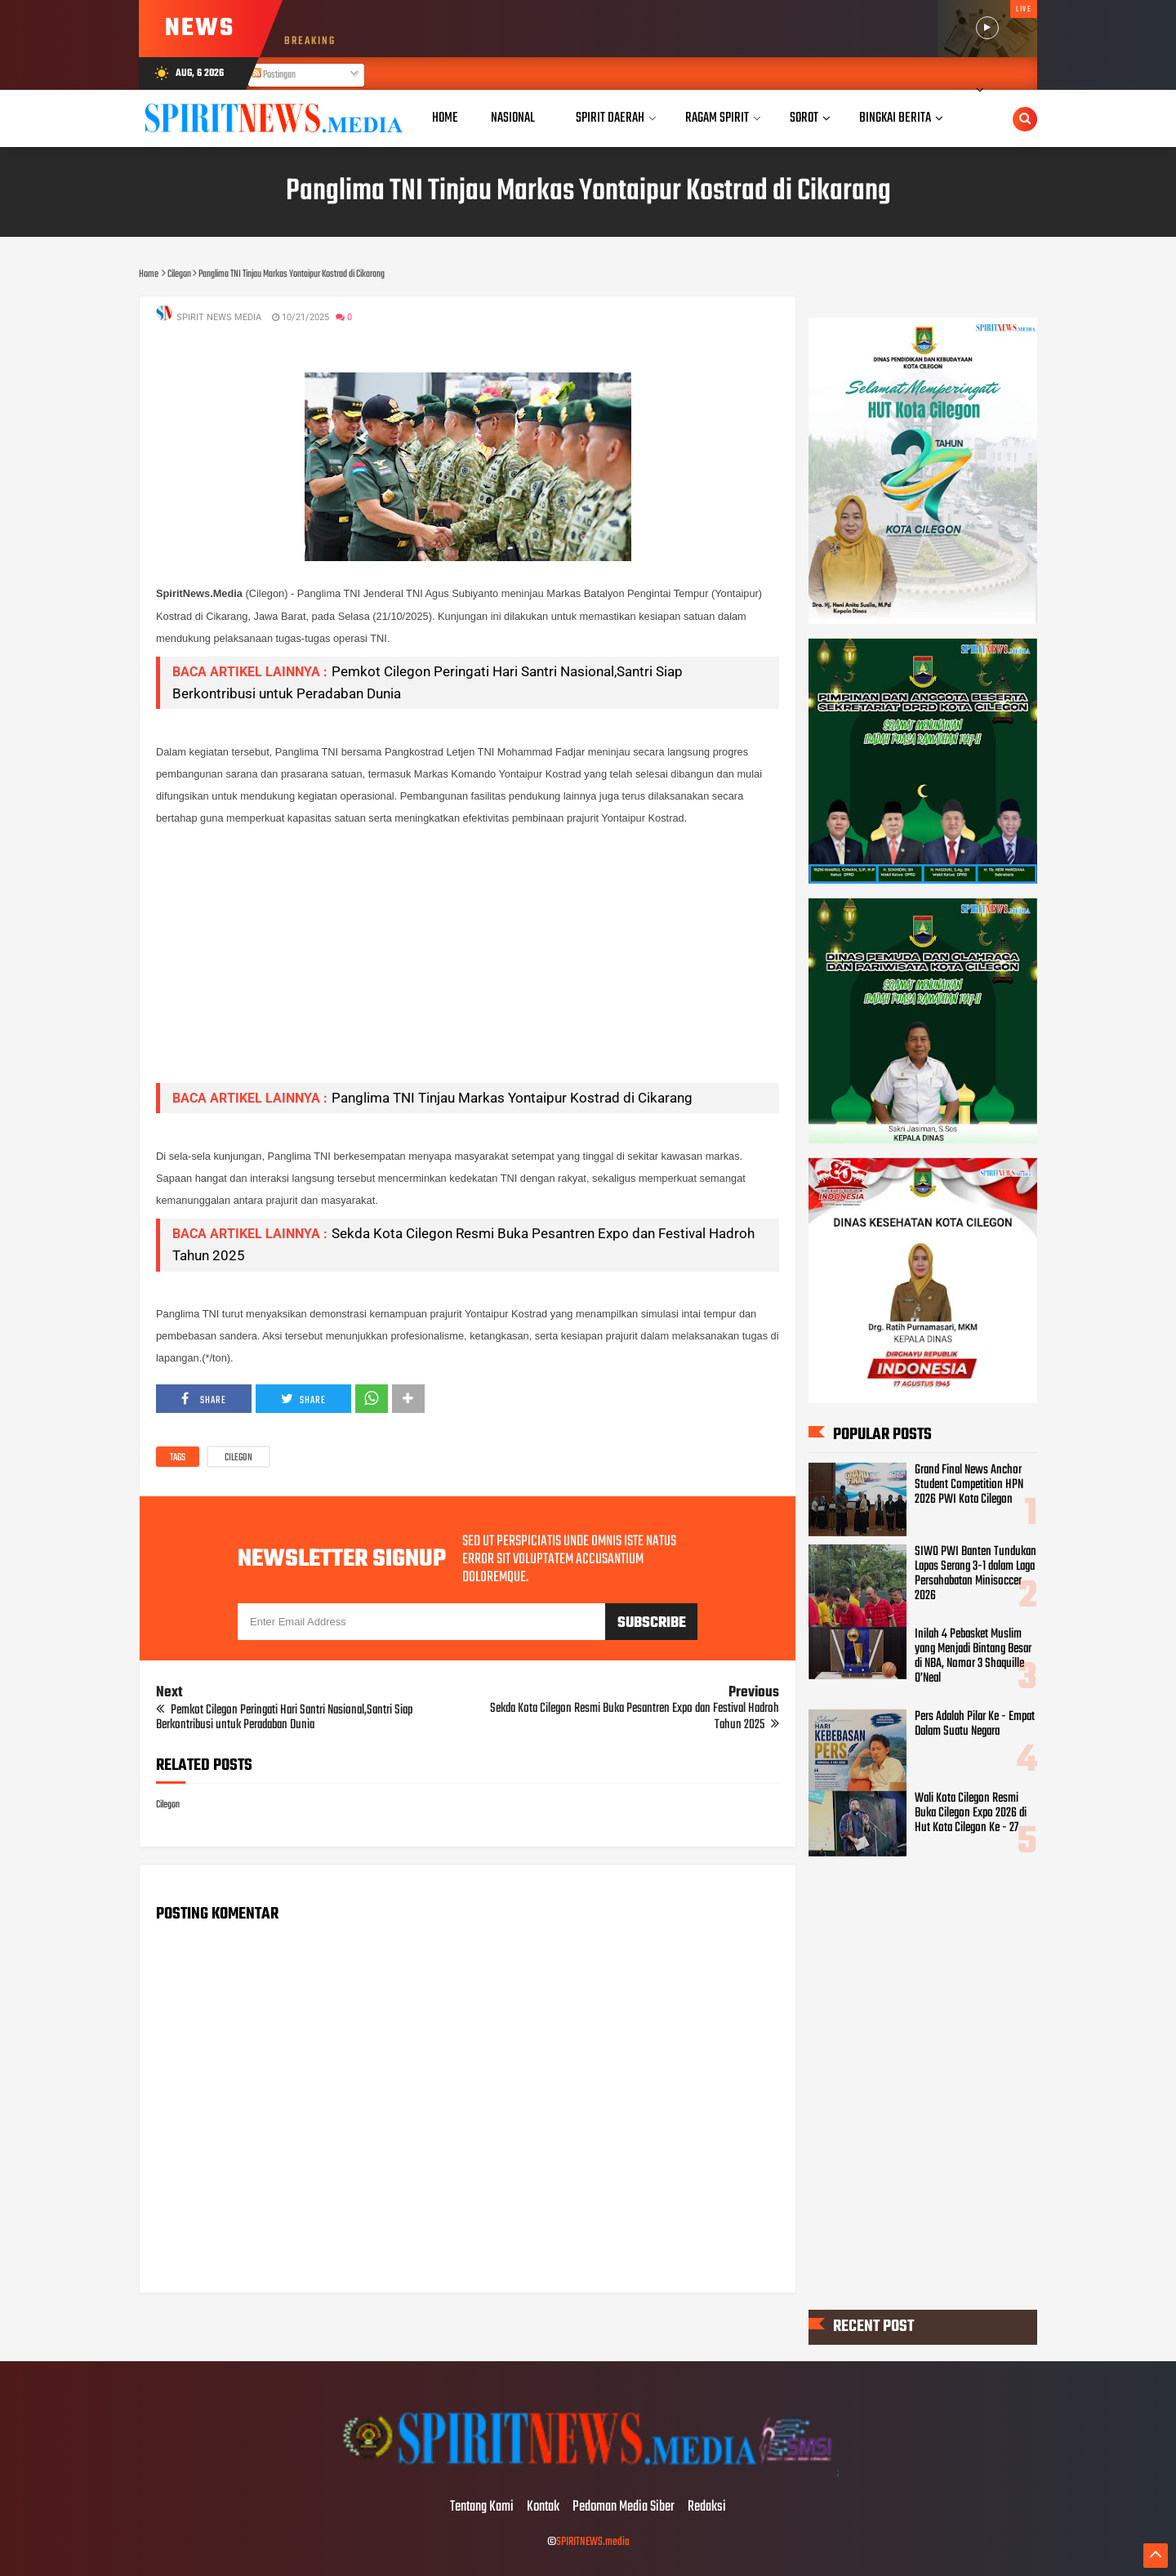  What do you see at coordinates (975, 1724) in the screenshot?
I see `Pers Adalah Pilar Ke - Empat Dalam Suatu Negara` at bounding box center [975, 1724].